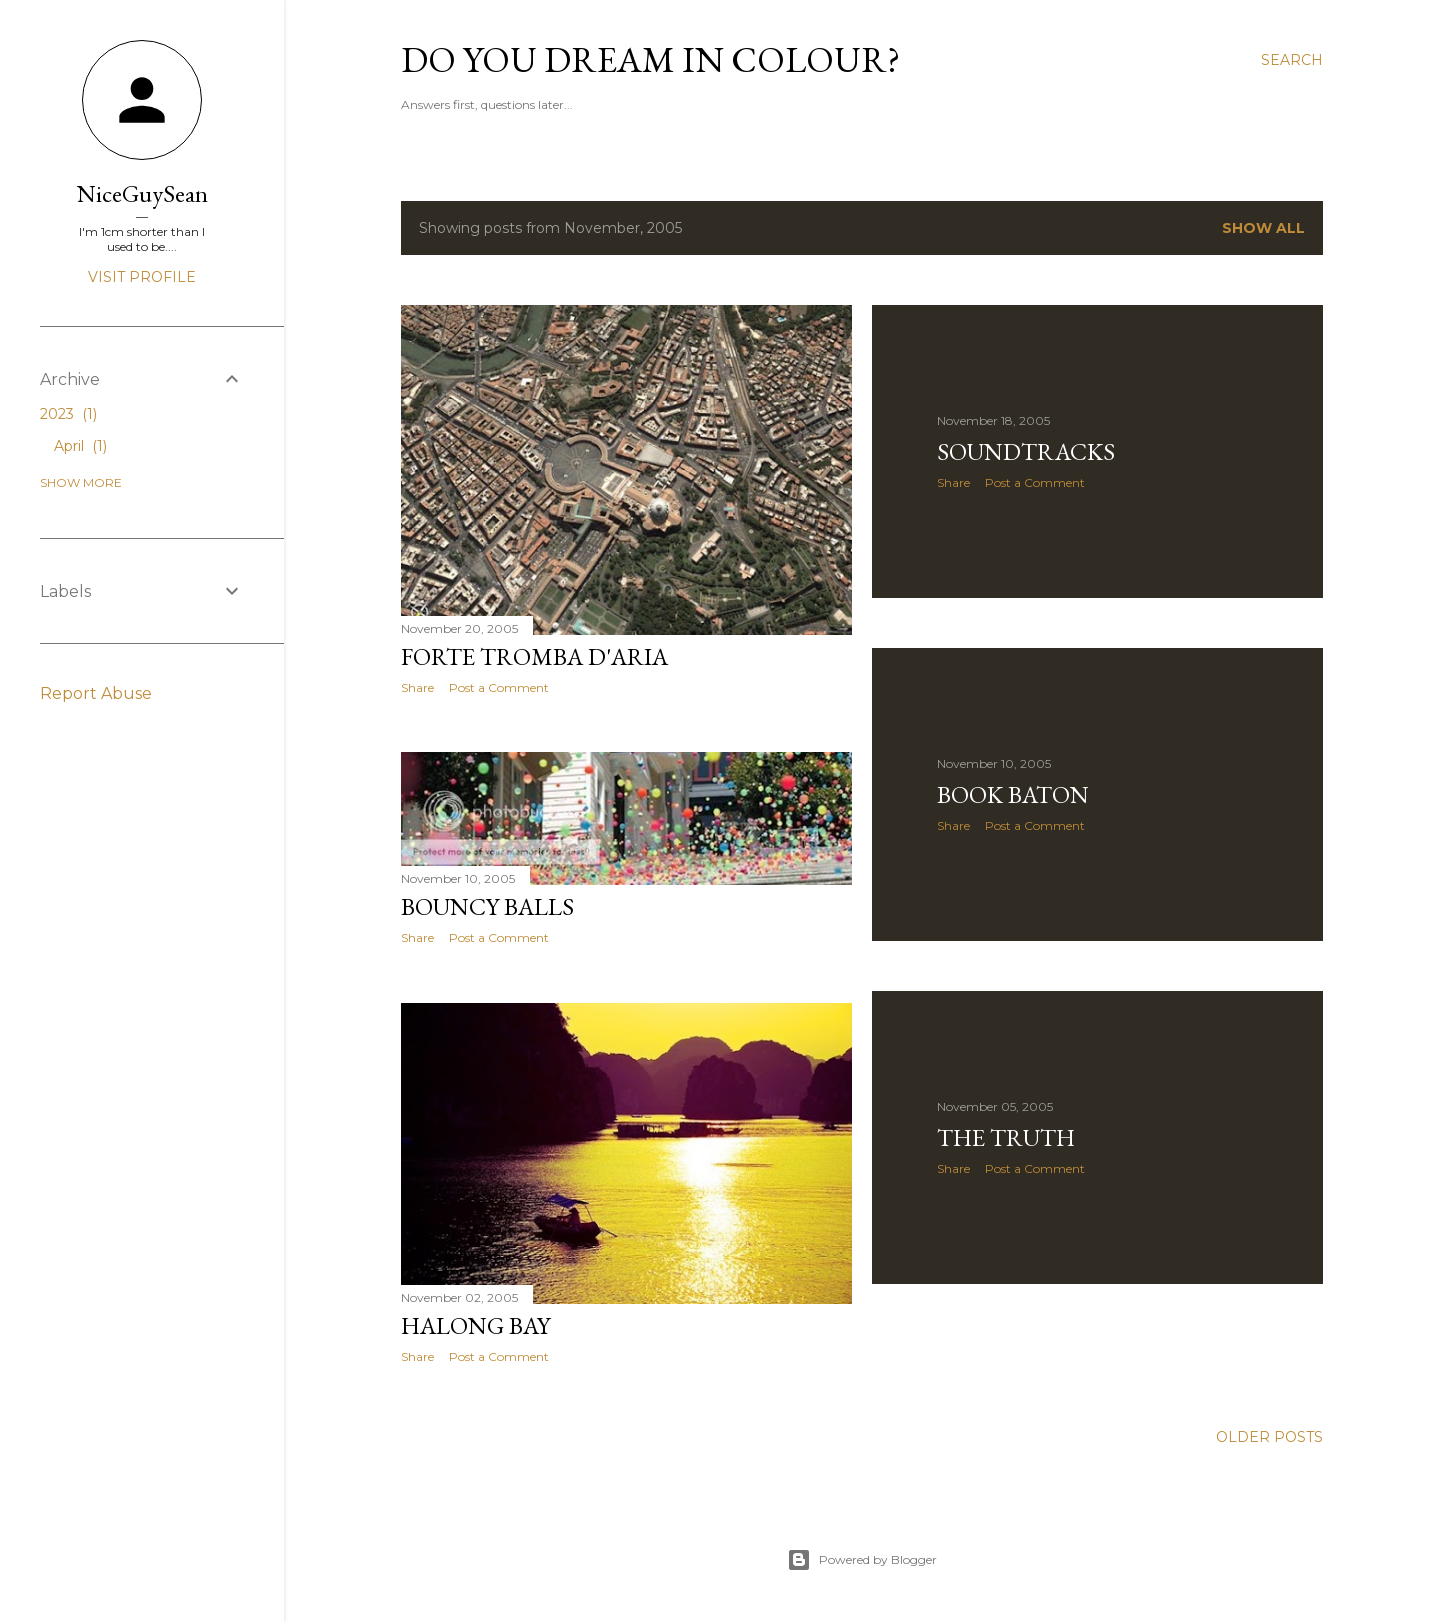 This screenshot has height=1622, width=1440. I want to click on Forte Tromba d'Aria, so click(534, 656).